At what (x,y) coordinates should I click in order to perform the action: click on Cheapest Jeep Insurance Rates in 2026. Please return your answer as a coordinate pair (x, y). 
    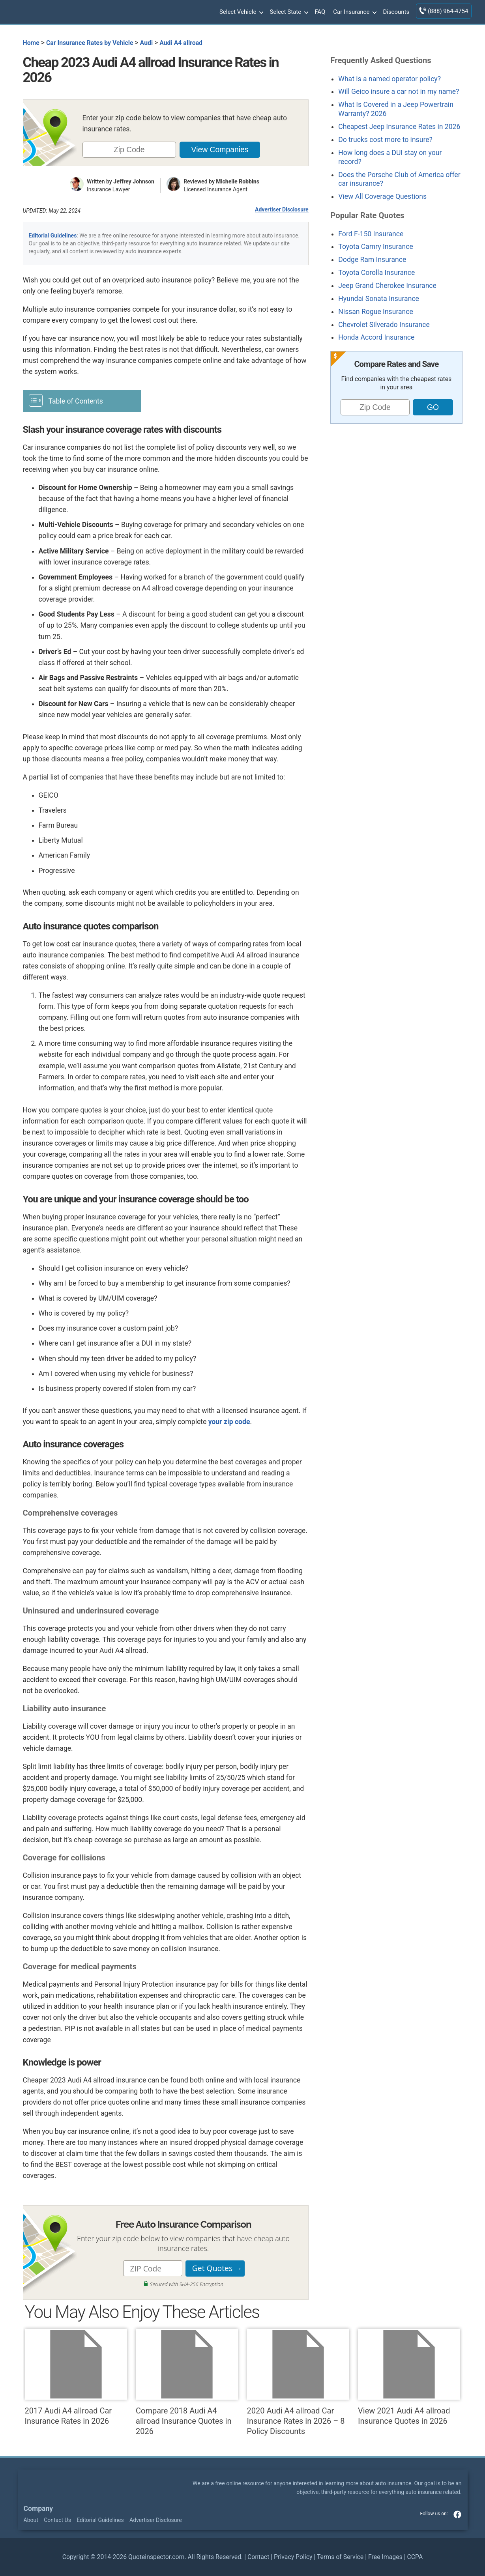
    Looking at the image, I should click on (399, 127).